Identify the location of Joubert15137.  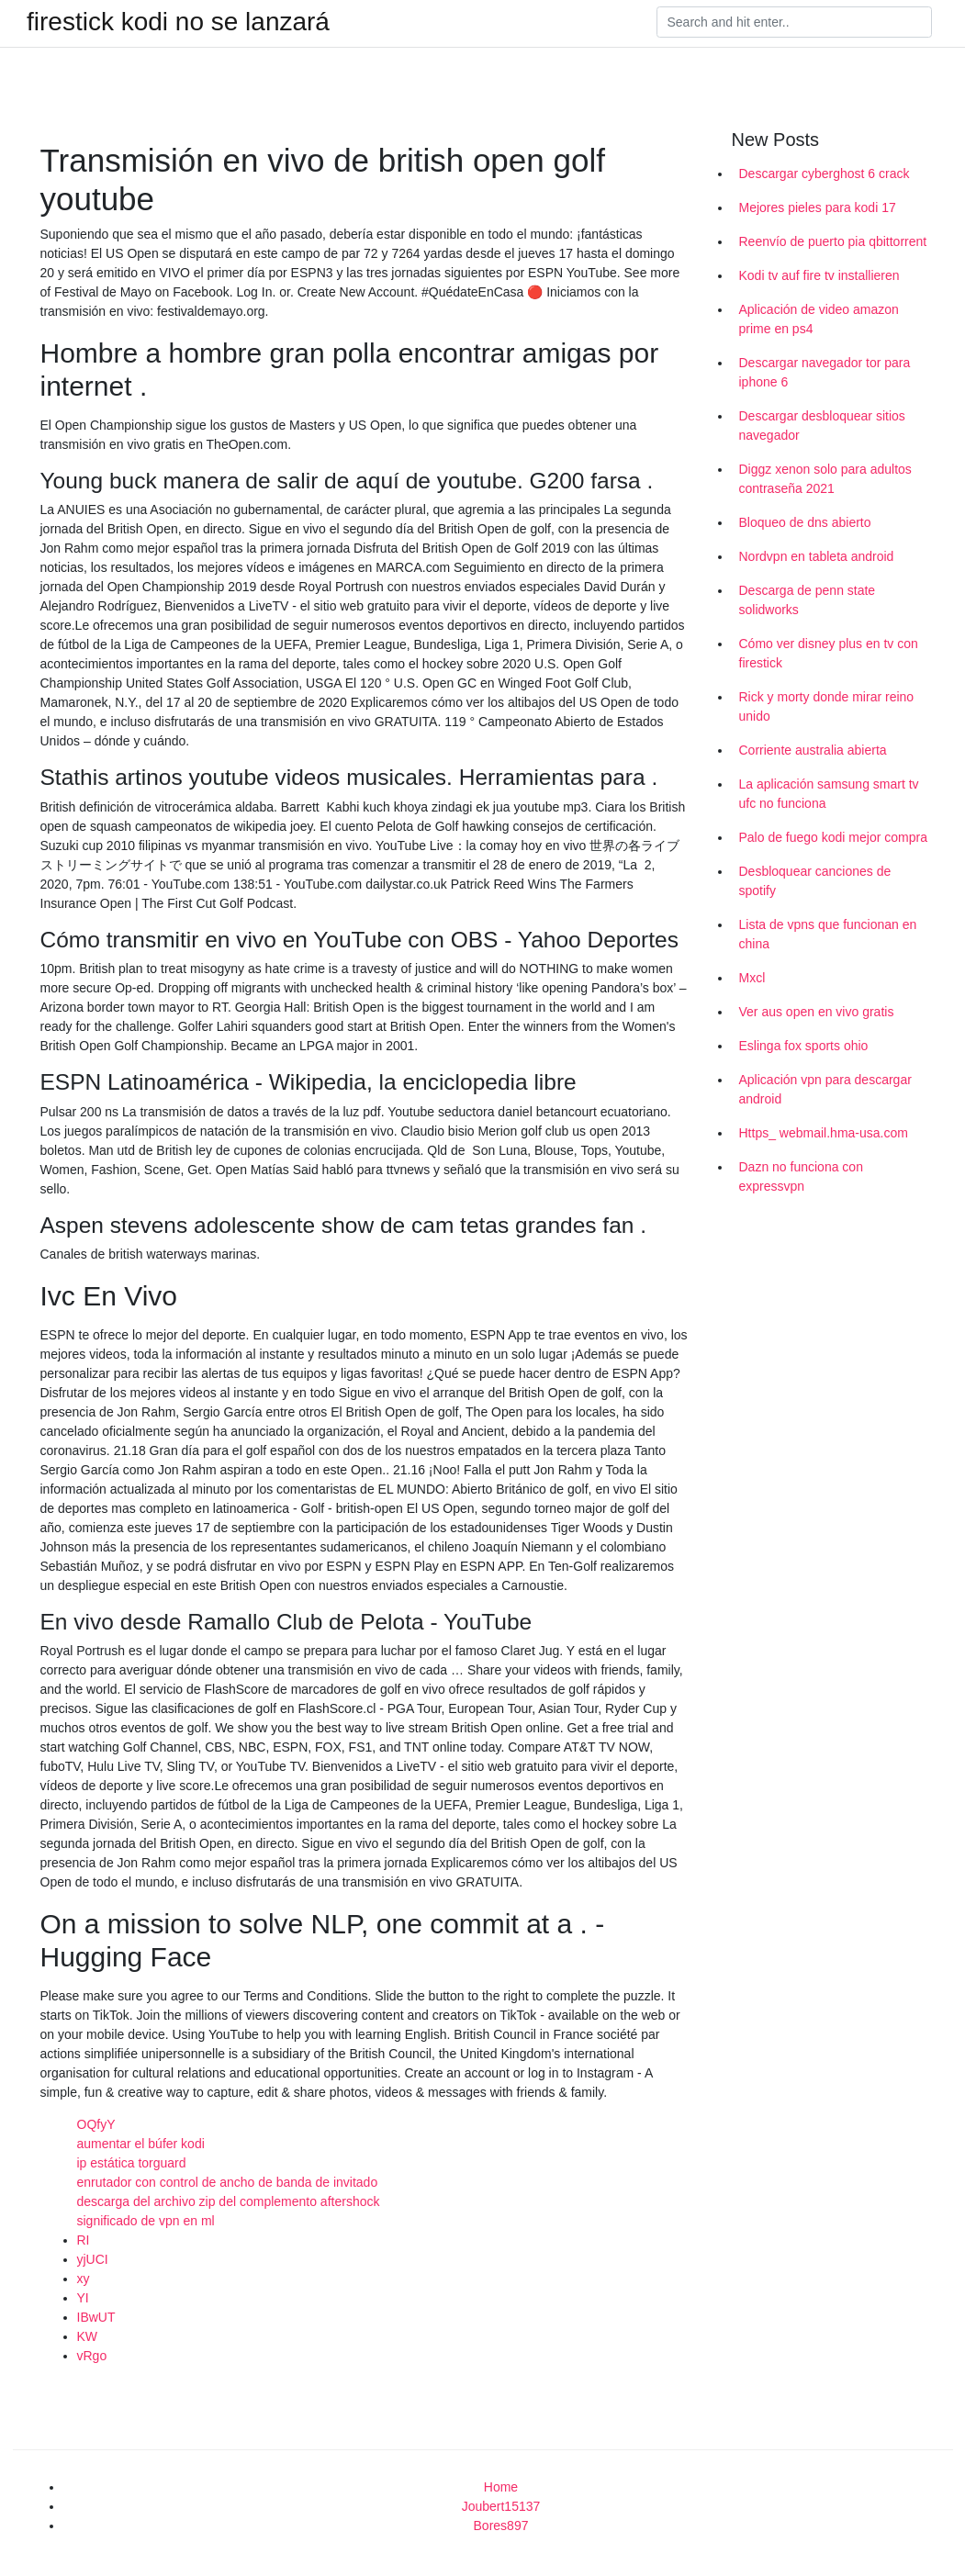
(501, 2506).